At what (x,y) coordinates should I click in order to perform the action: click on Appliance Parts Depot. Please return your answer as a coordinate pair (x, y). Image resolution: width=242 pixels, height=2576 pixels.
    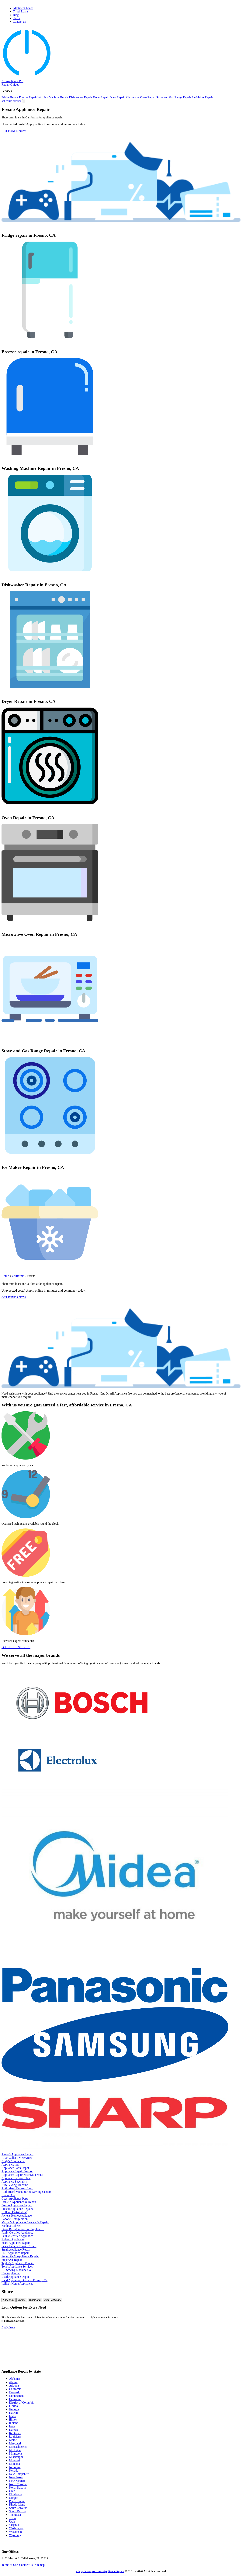
    Looking at the image, I should click on (16, 2168).